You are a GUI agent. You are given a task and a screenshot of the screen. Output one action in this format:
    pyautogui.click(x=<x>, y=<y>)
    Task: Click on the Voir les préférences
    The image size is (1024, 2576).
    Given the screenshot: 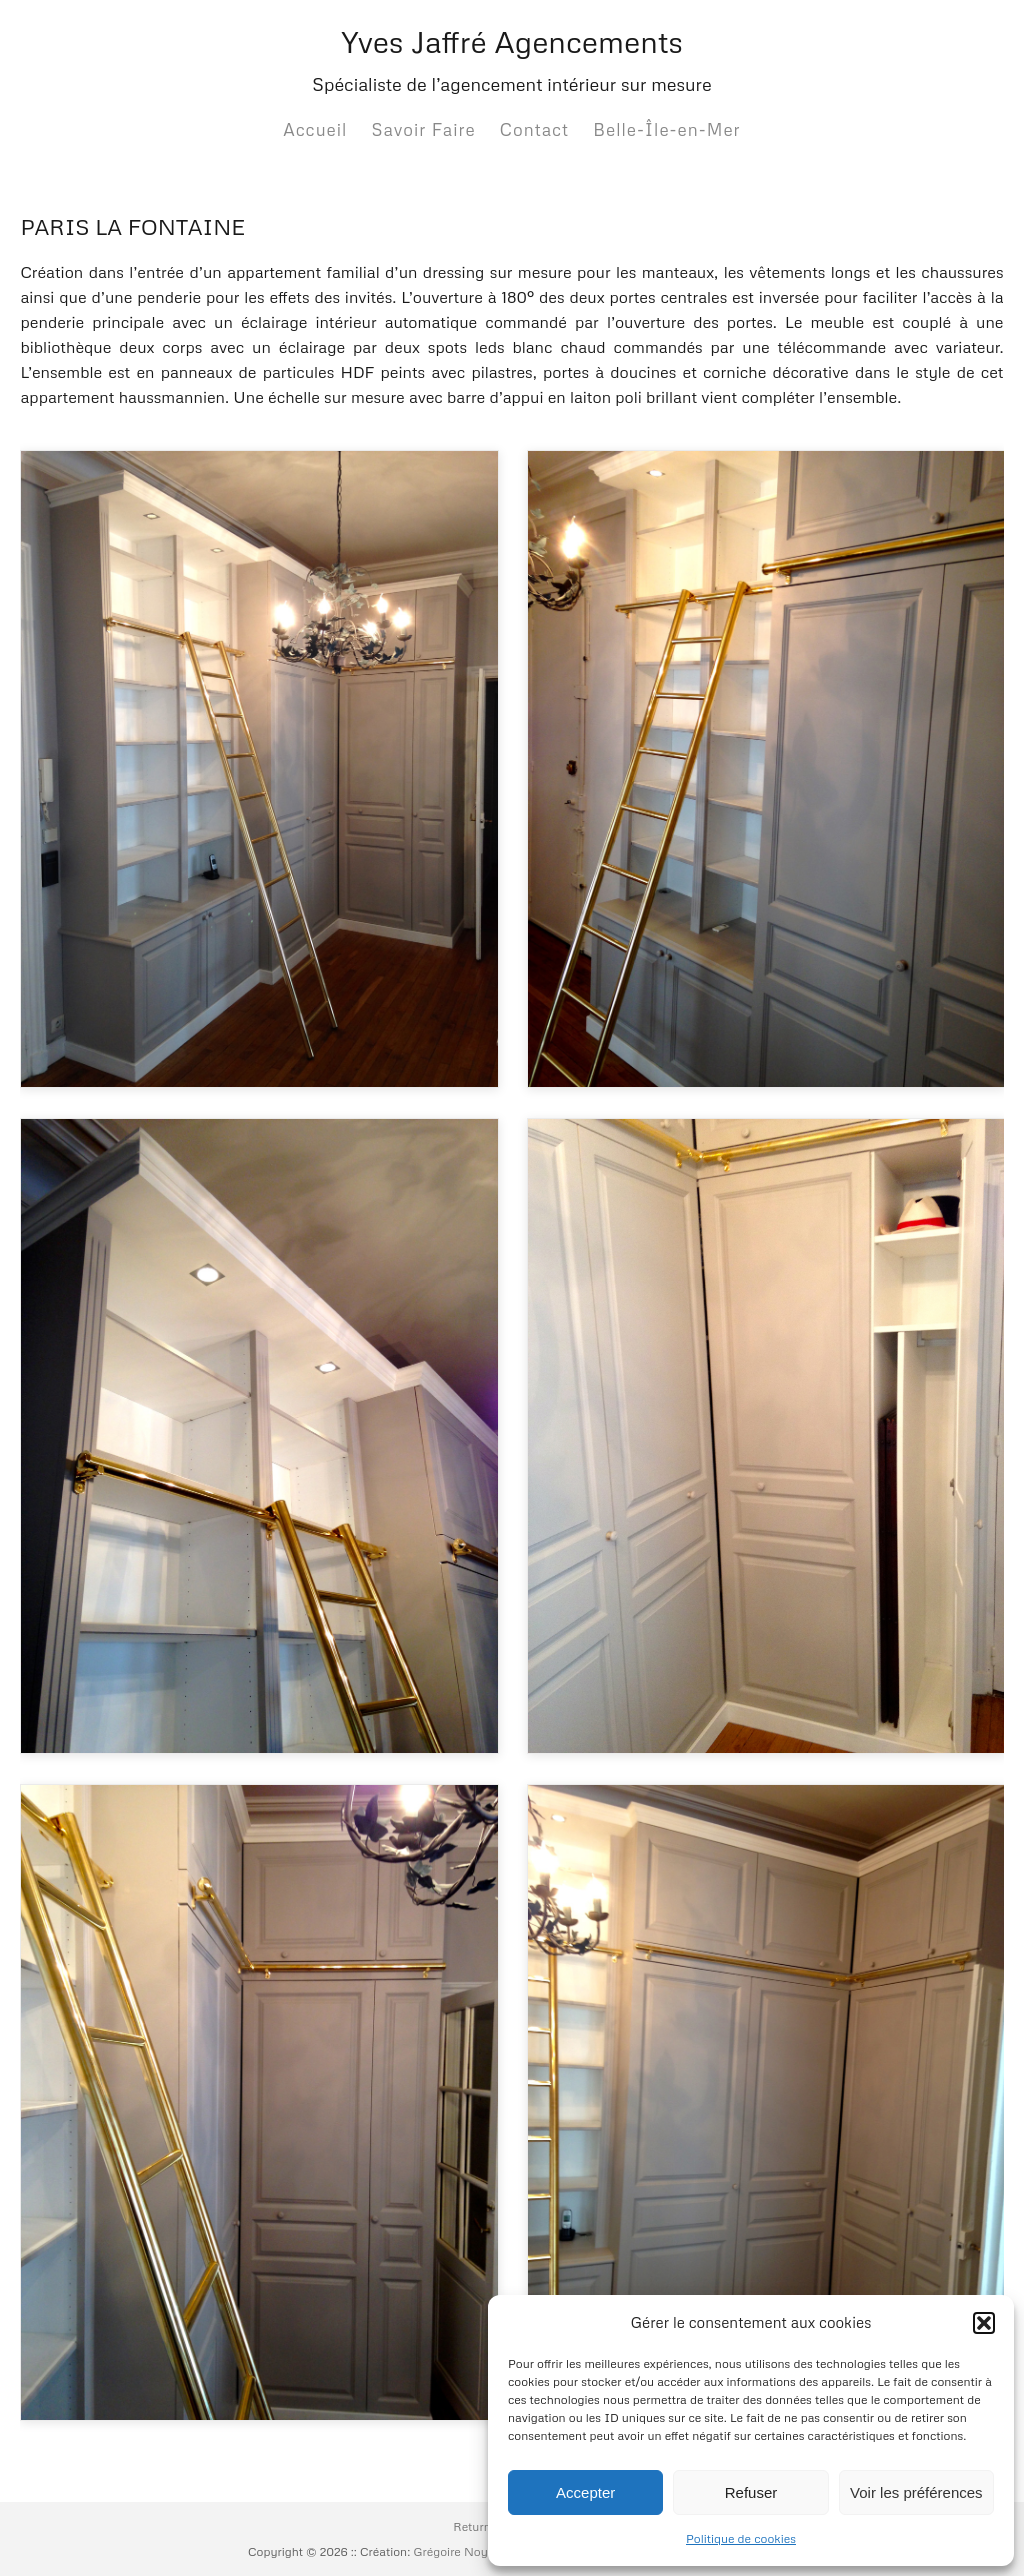 What is the action you would take?
    pyautogui.click(x=916, y=2492)
    